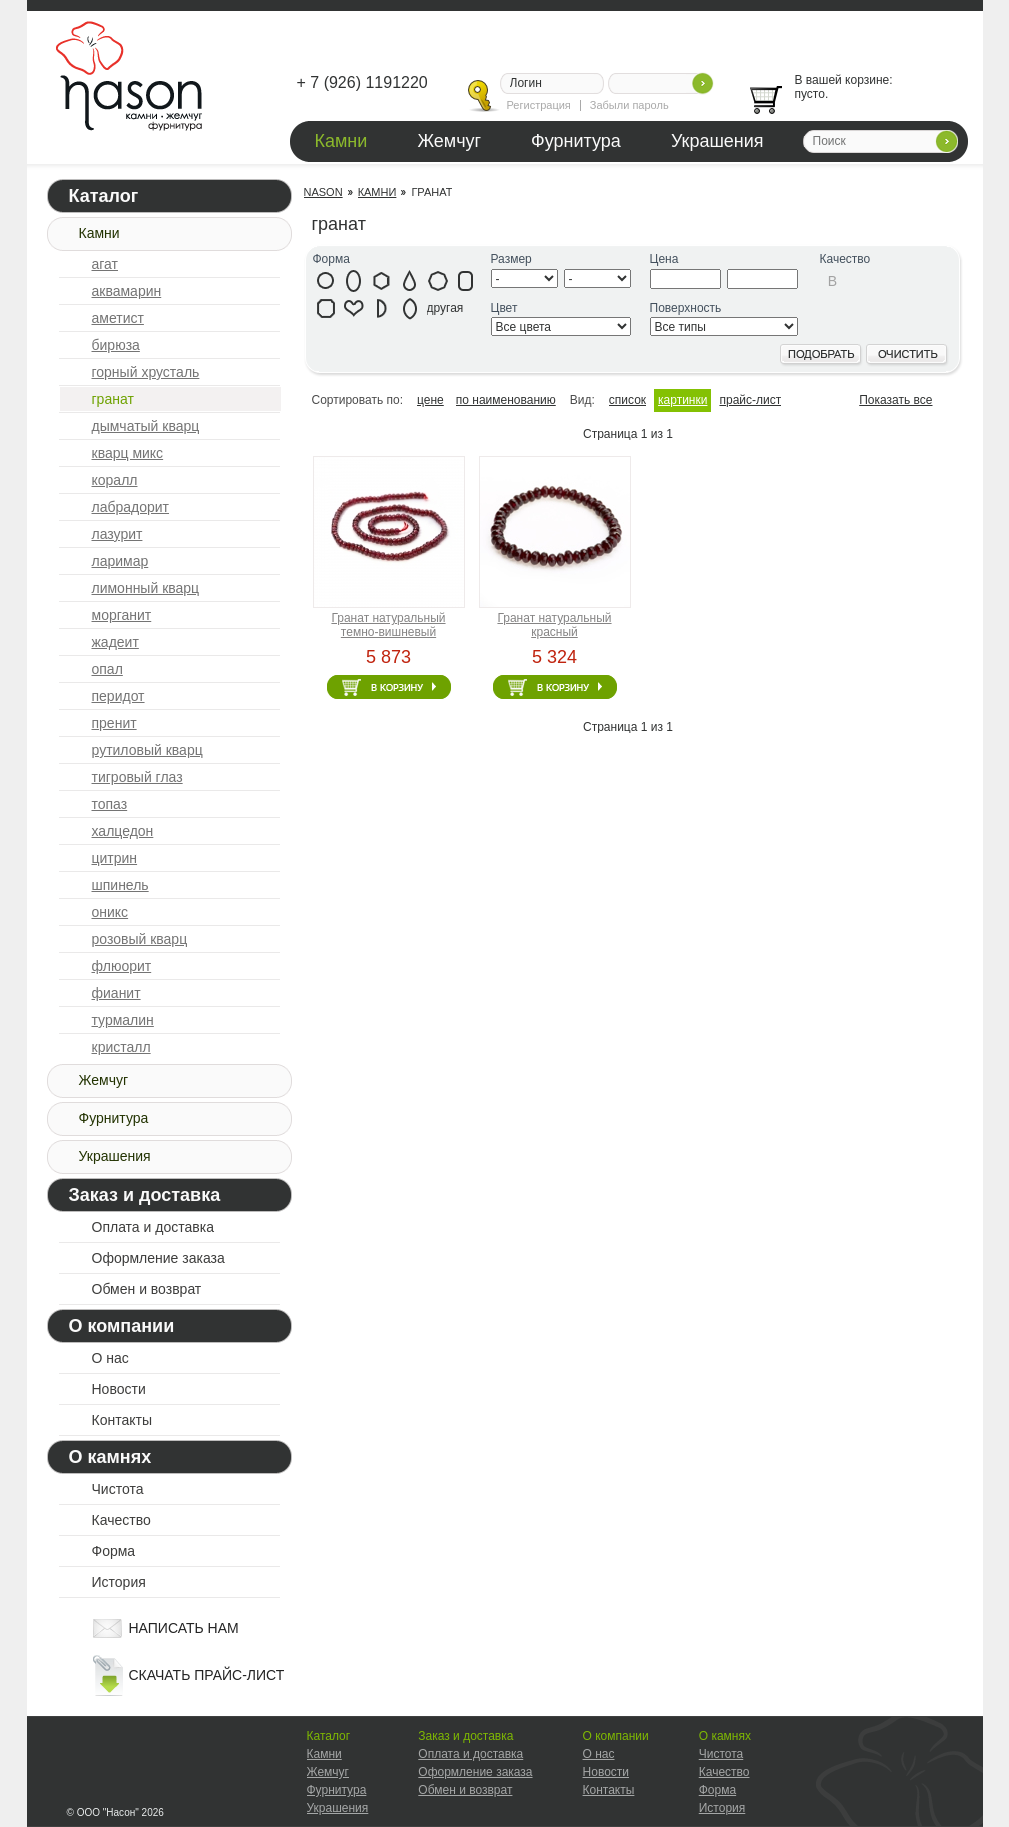  What do you see at coordinates (110, 912) in the screenshot?
I see `оникс` at bounding box center [110, 912].